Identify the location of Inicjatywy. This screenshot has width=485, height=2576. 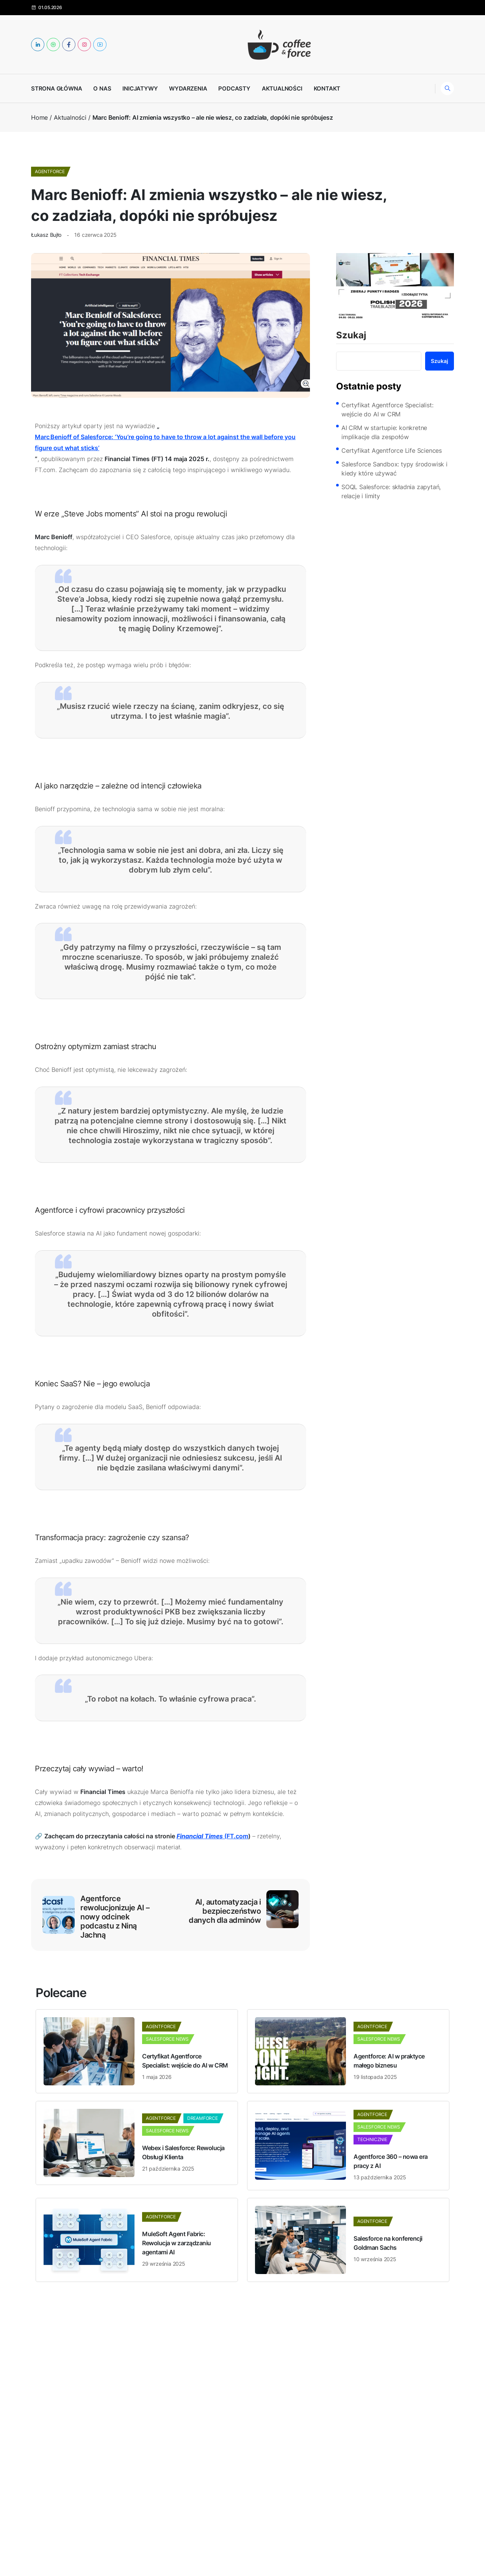
(140, 88).